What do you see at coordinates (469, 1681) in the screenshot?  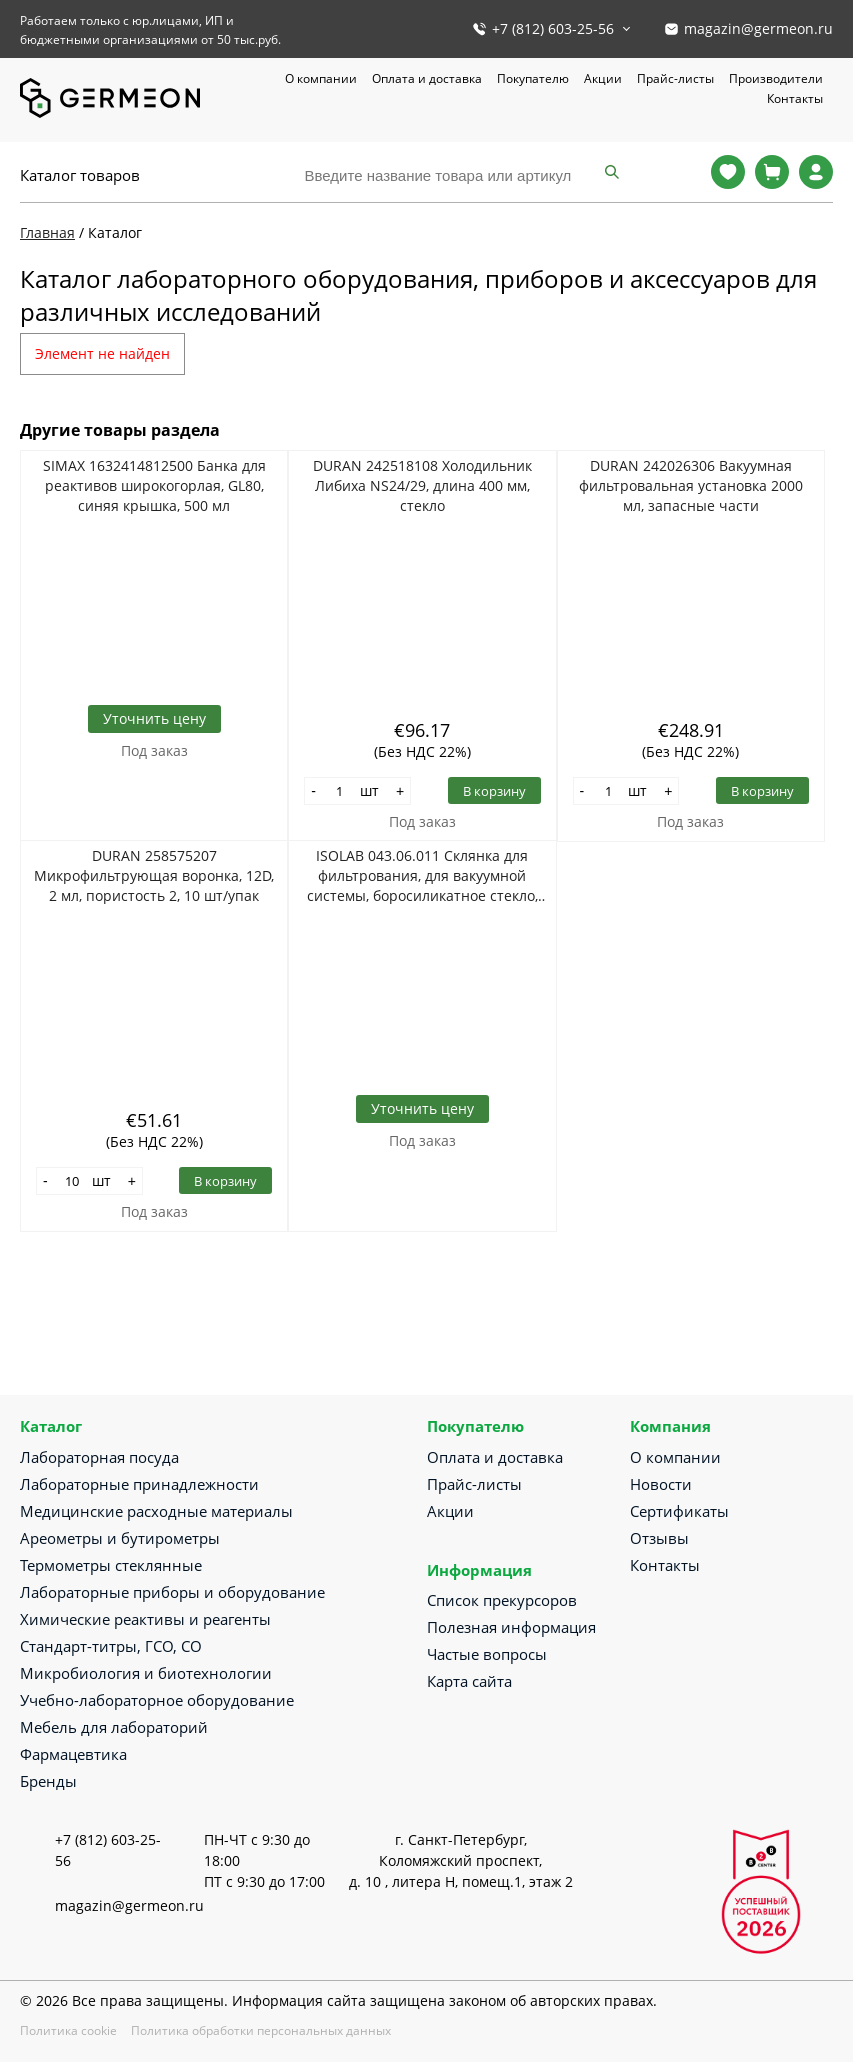 I see `Карта сайта` at bounding box center [469, 1681].